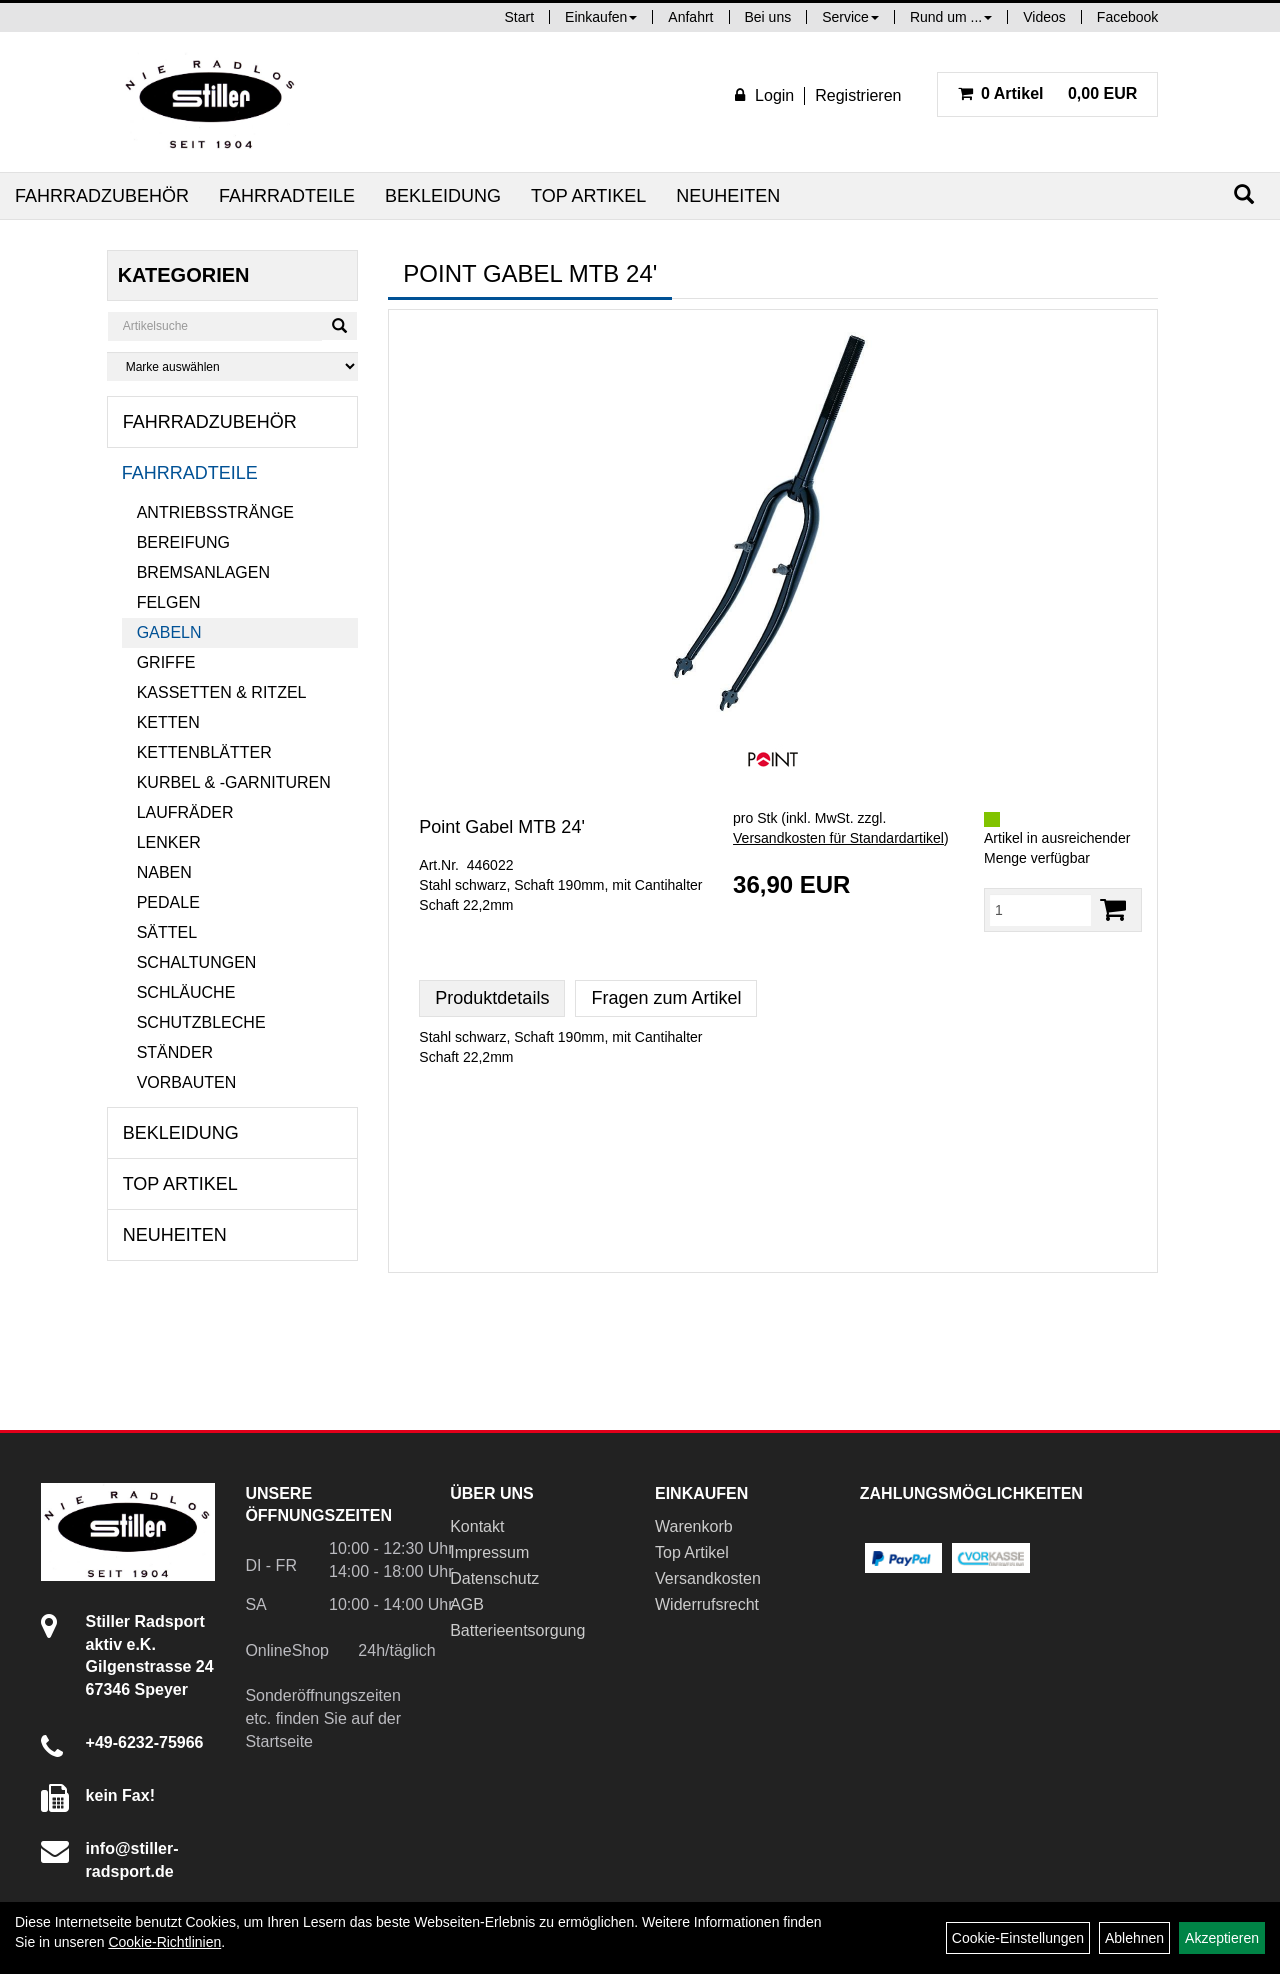  I want to click on Kontakt, so click(477, 1526).